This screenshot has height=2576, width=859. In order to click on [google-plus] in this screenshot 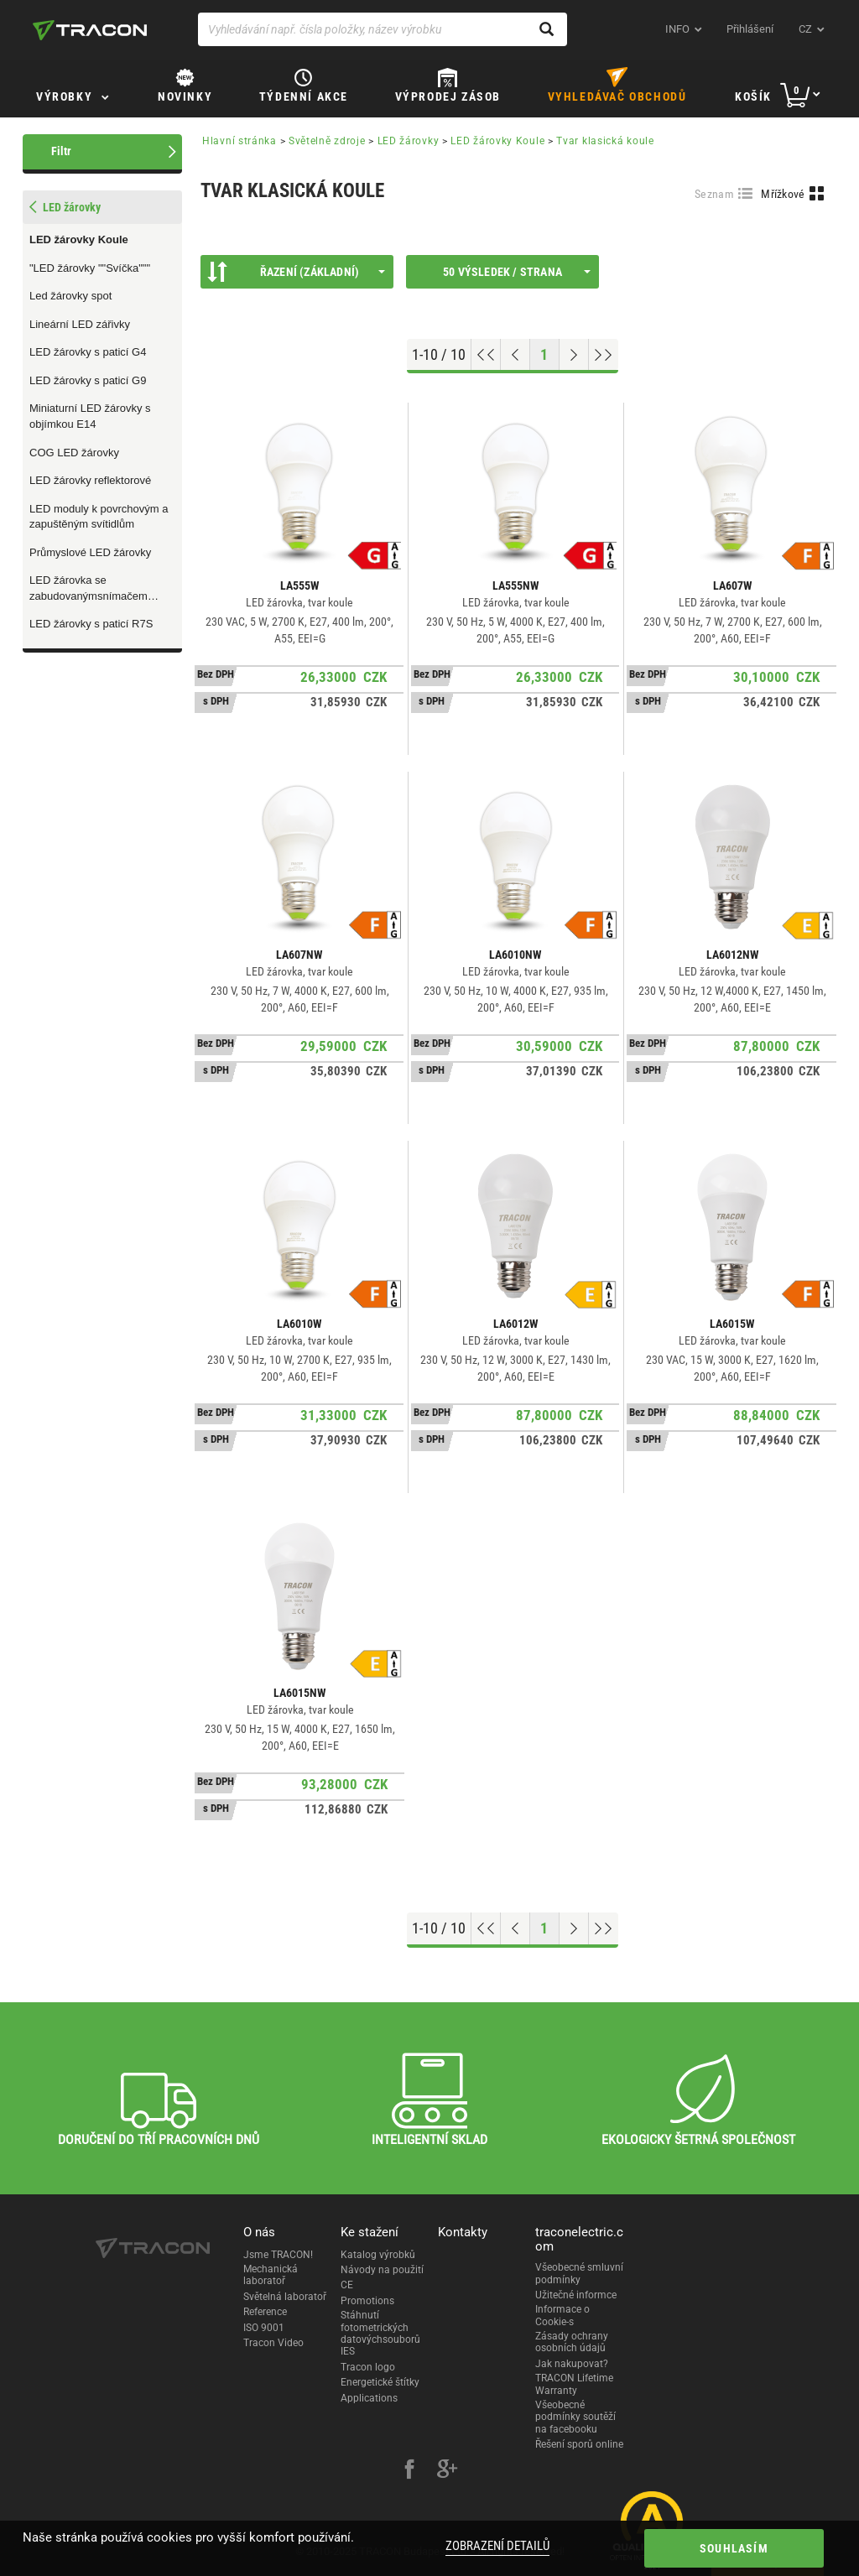, I will do `click(447, 2471)`.